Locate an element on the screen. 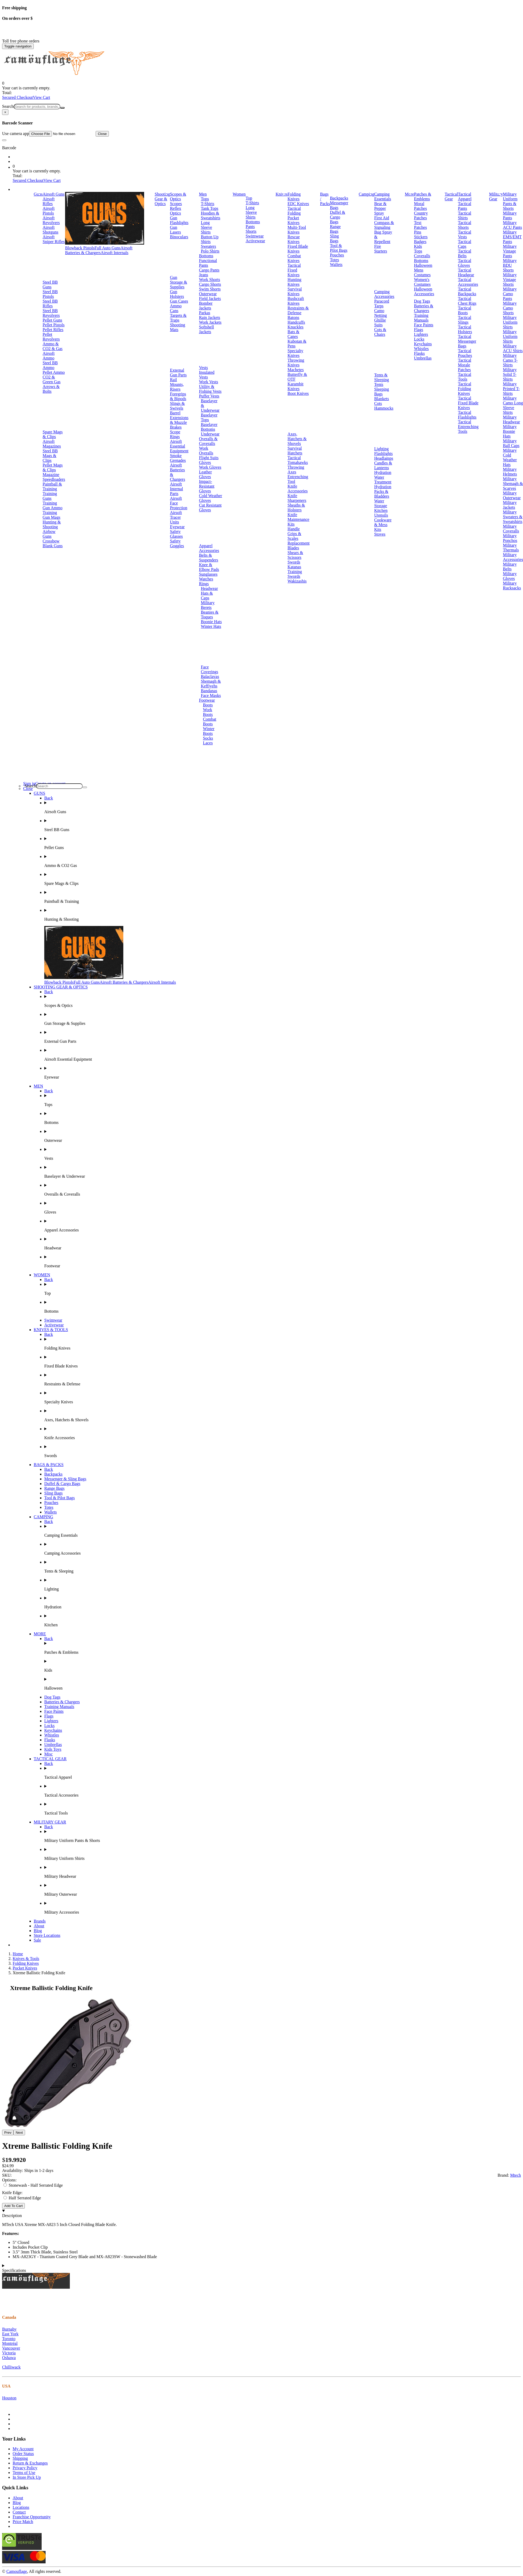 The image size is (523, 2576). CO2 & Green Gas is located at coordinates (52, 379).